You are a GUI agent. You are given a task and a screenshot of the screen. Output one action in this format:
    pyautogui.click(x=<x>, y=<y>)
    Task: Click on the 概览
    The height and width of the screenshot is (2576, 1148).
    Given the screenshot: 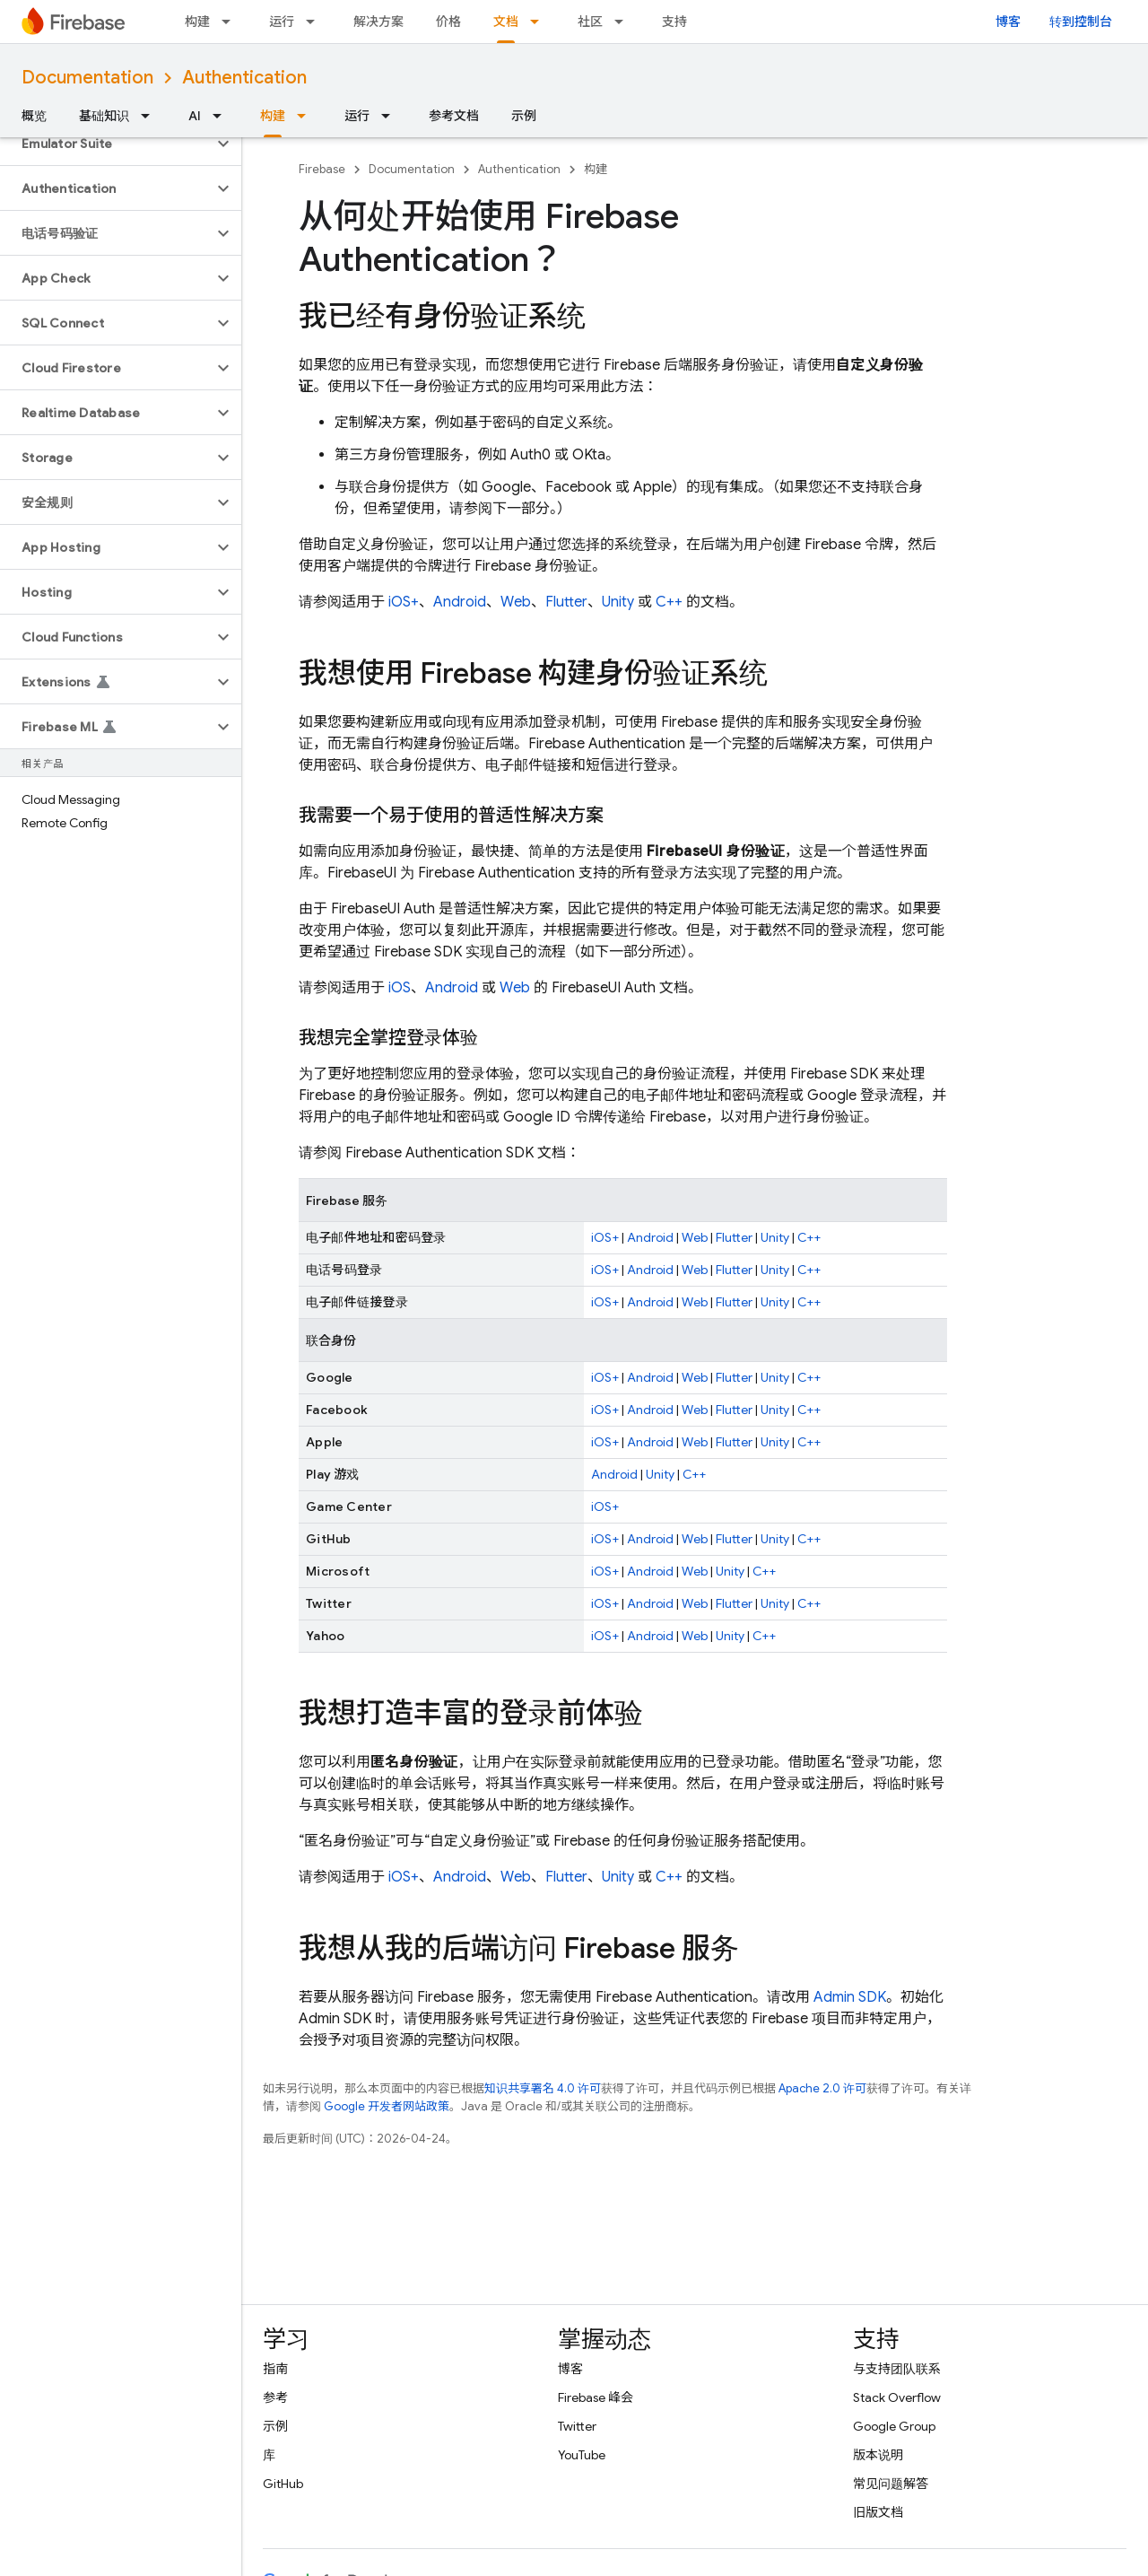 What is the action you would take?
    pyautogui.click(x=34, y=116)
    